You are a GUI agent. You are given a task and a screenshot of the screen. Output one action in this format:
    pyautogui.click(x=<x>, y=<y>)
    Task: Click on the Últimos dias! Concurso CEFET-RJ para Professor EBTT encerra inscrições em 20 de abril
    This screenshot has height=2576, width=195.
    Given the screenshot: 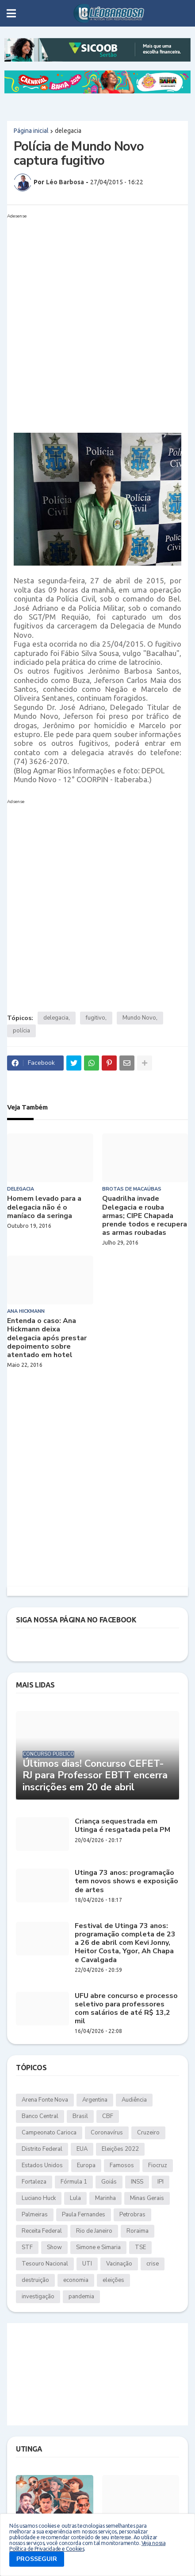 What is the action you would take?
    pyautogui.click(x=95, y=1775)
    